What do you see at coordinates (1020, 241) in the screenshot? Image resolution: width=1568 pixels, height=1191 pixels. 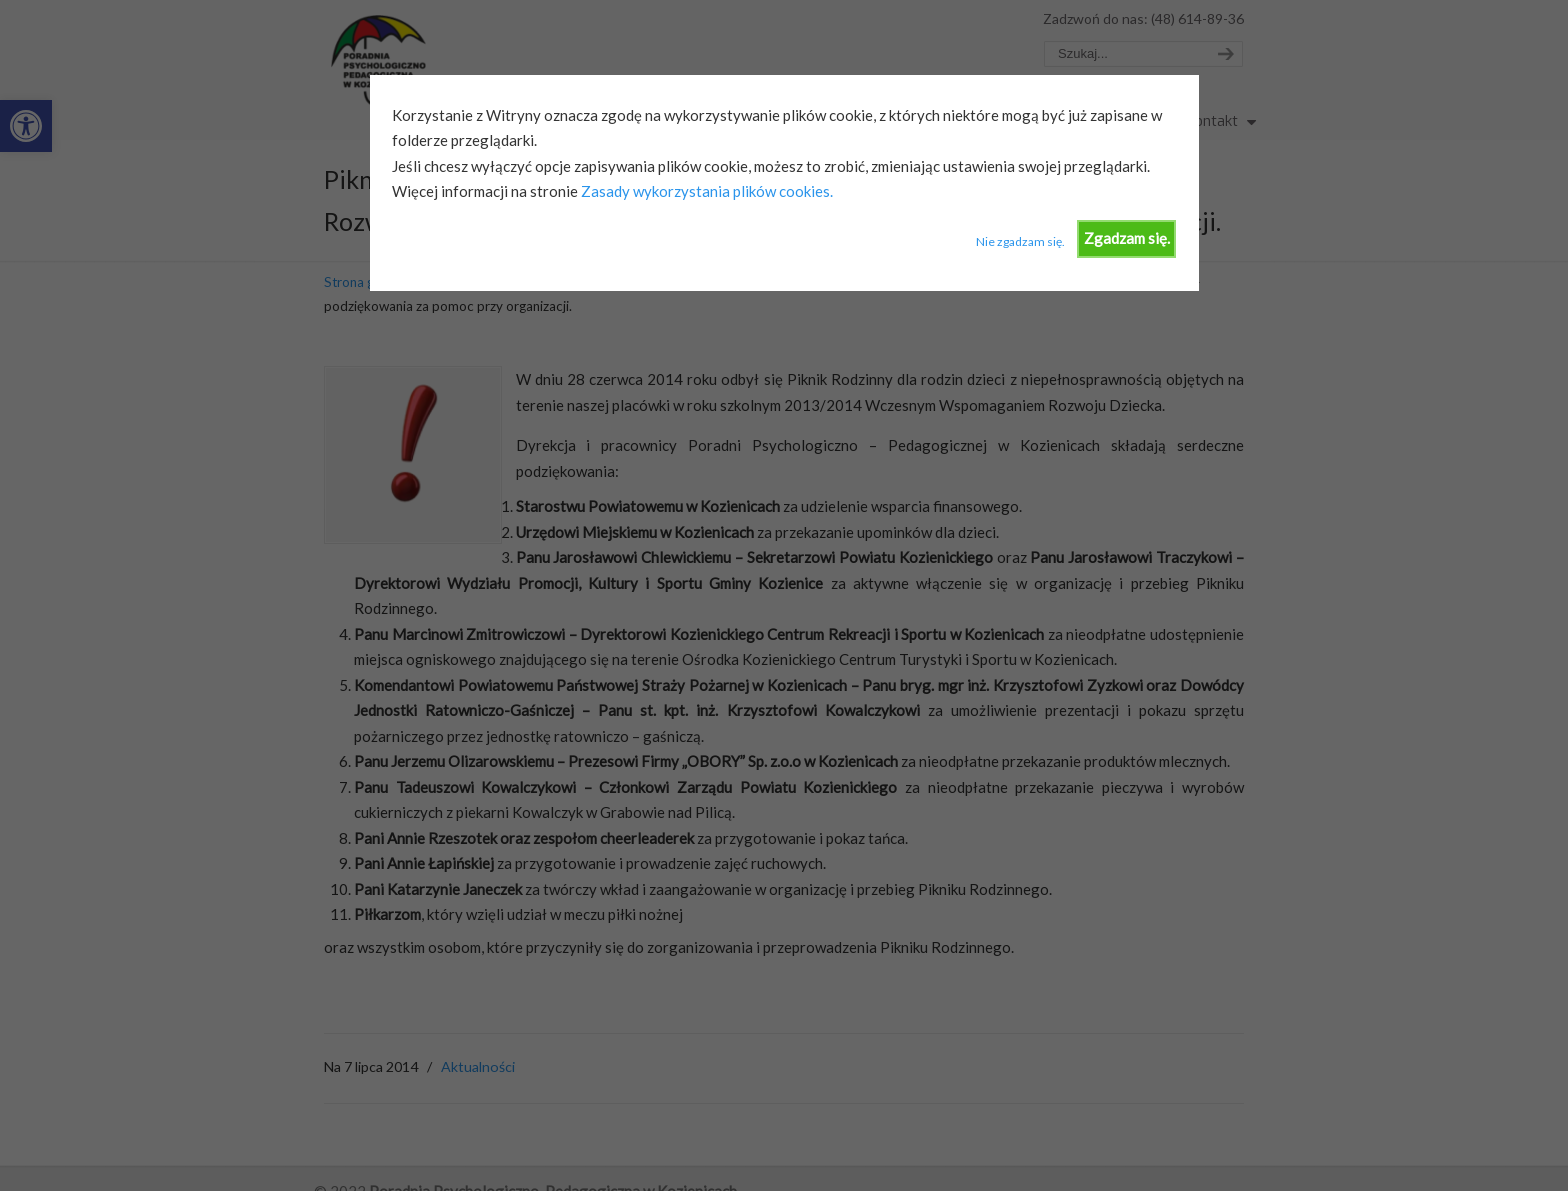 I see `Nie zgadzam się.` at bounding box center [1020, 241].